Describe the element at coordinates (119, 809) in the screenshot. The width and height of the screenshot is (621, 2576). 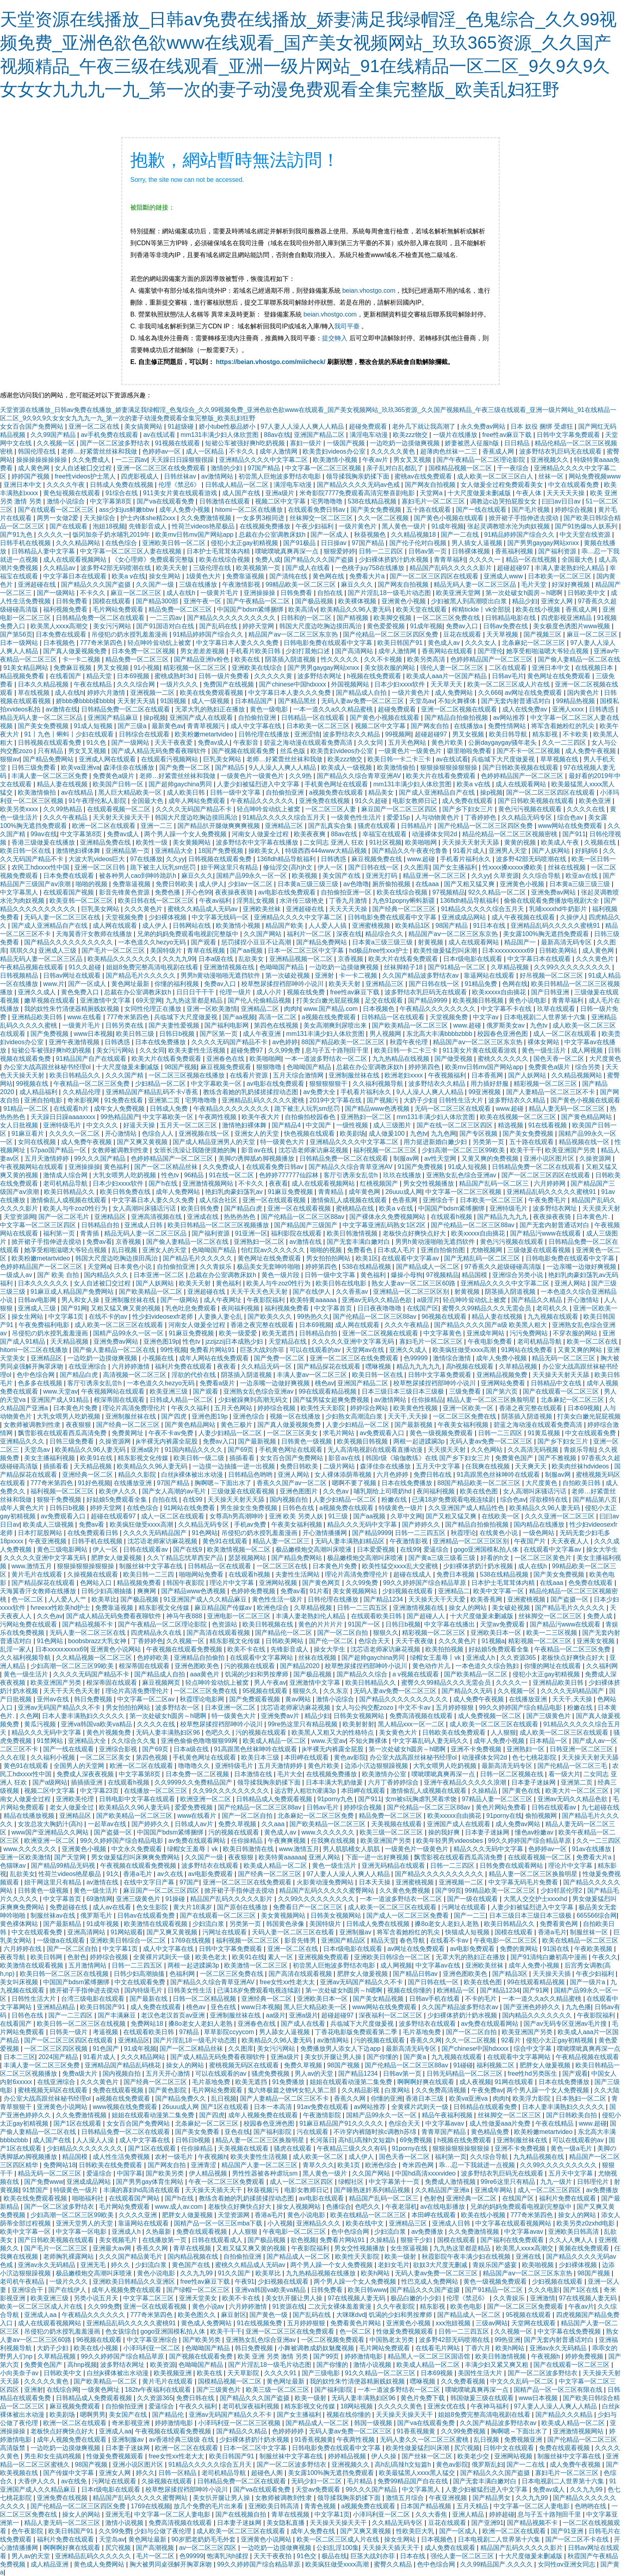
I see `在线观看视频一区二区` at that location.